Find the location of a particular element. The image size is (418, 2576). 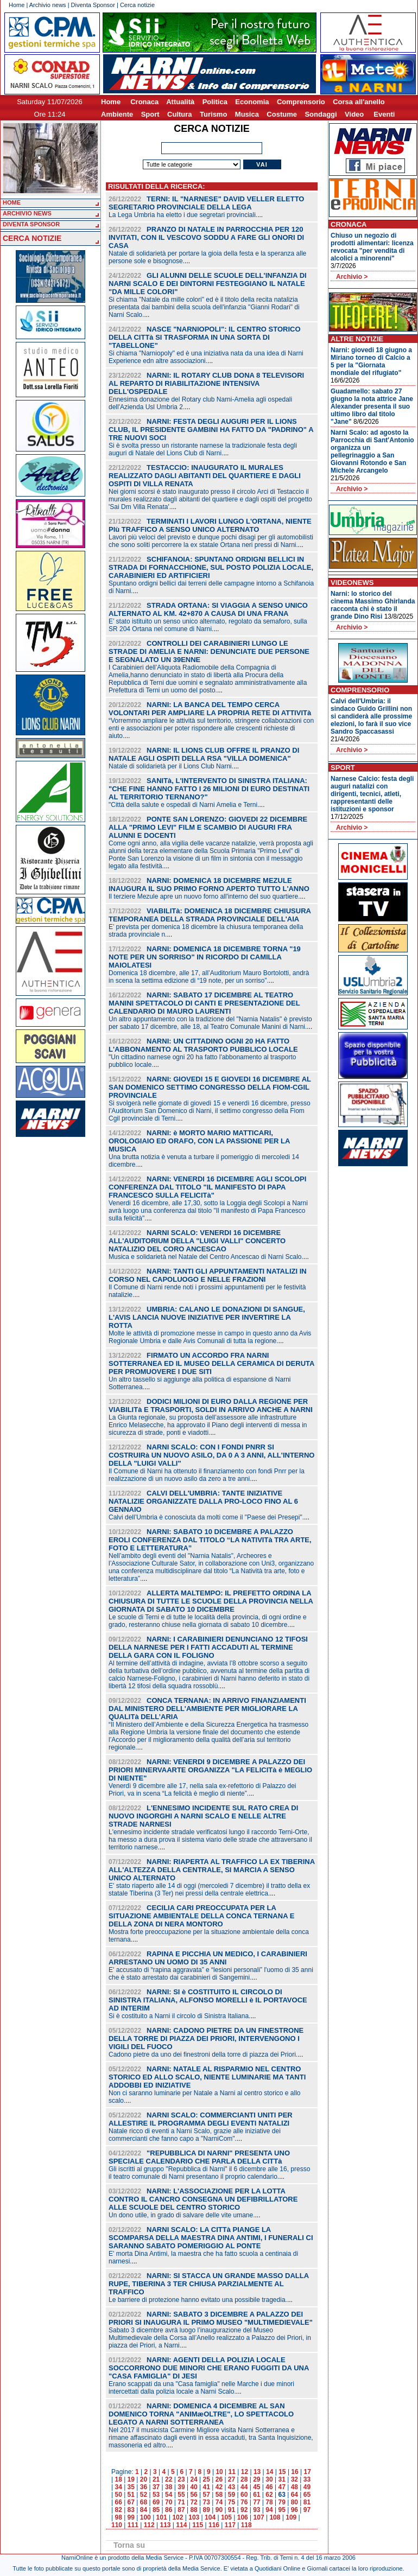

NARNI: VENERDI 16 DICEMBRE AGLI SCOLOPI CONFERENZA DAL TITOLO "IL MANIFESTO DI PAPA FRANCESCO SULLA FELICITà" is located at coordinates (207, 1187).